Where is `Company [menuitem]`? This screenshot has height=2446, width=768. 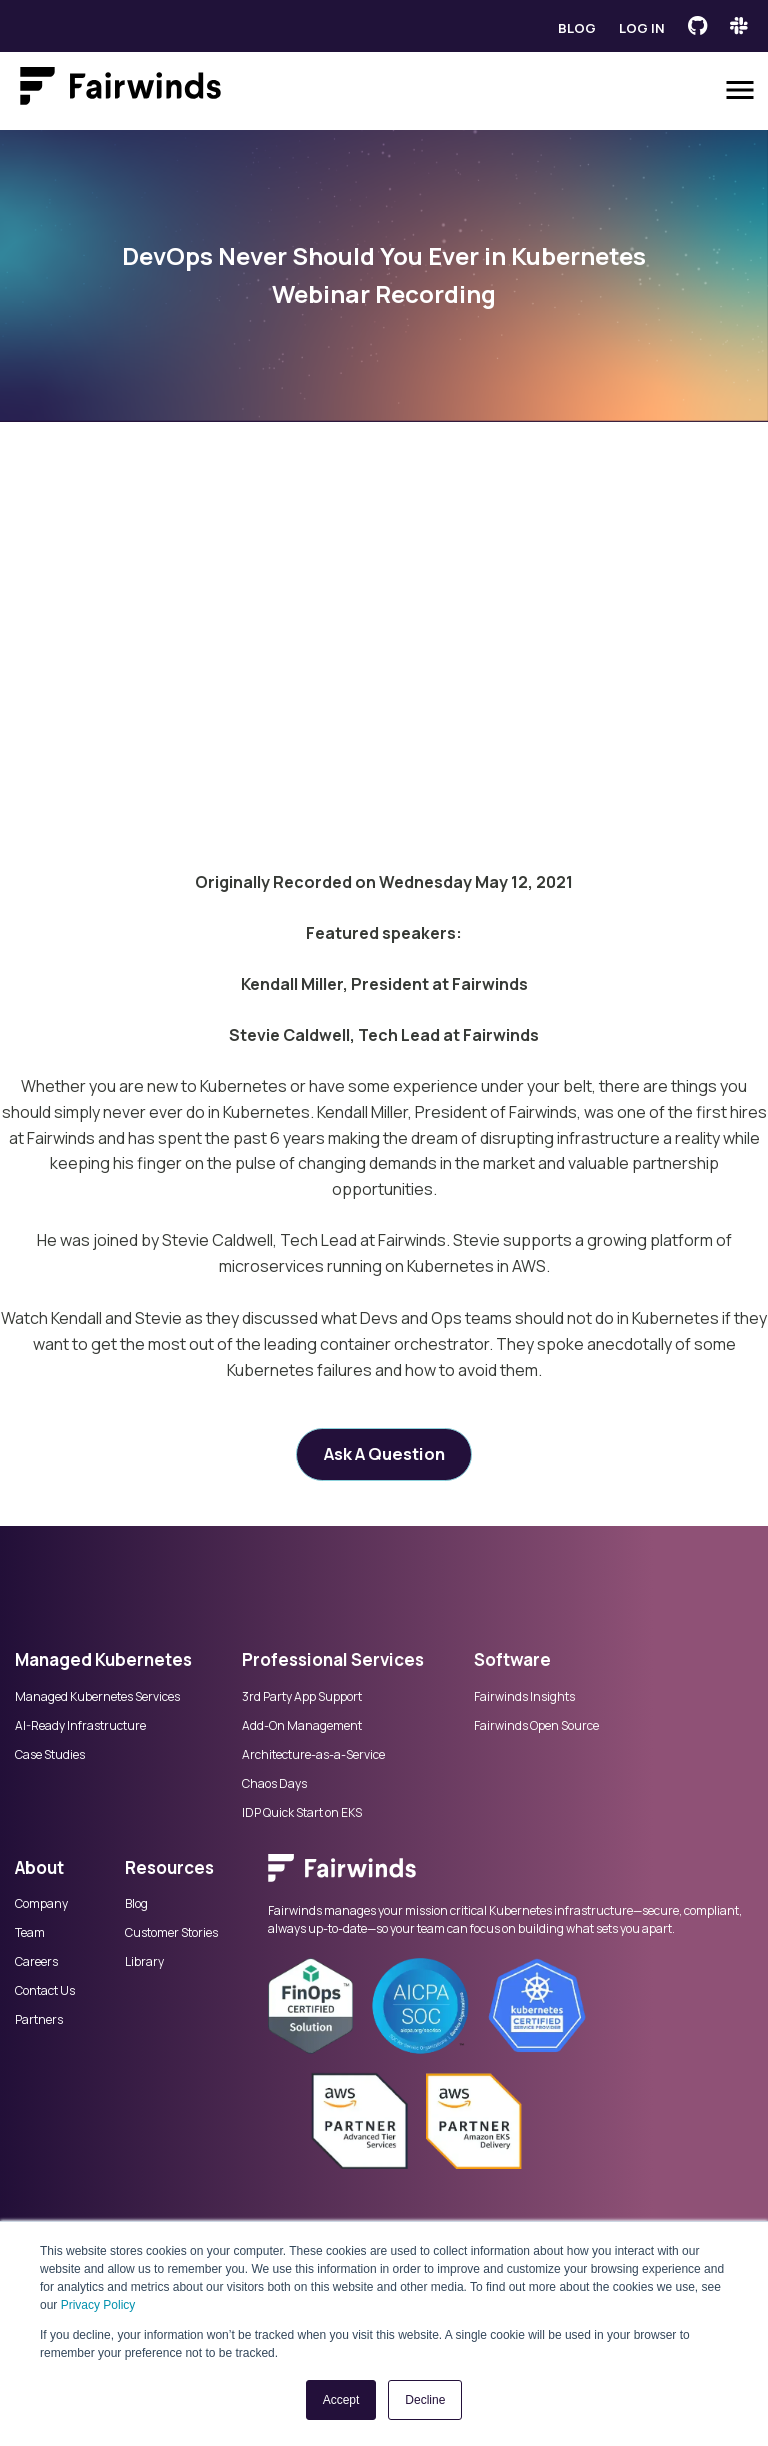
Company [menuitem] is located at coordinates (41, 1904).